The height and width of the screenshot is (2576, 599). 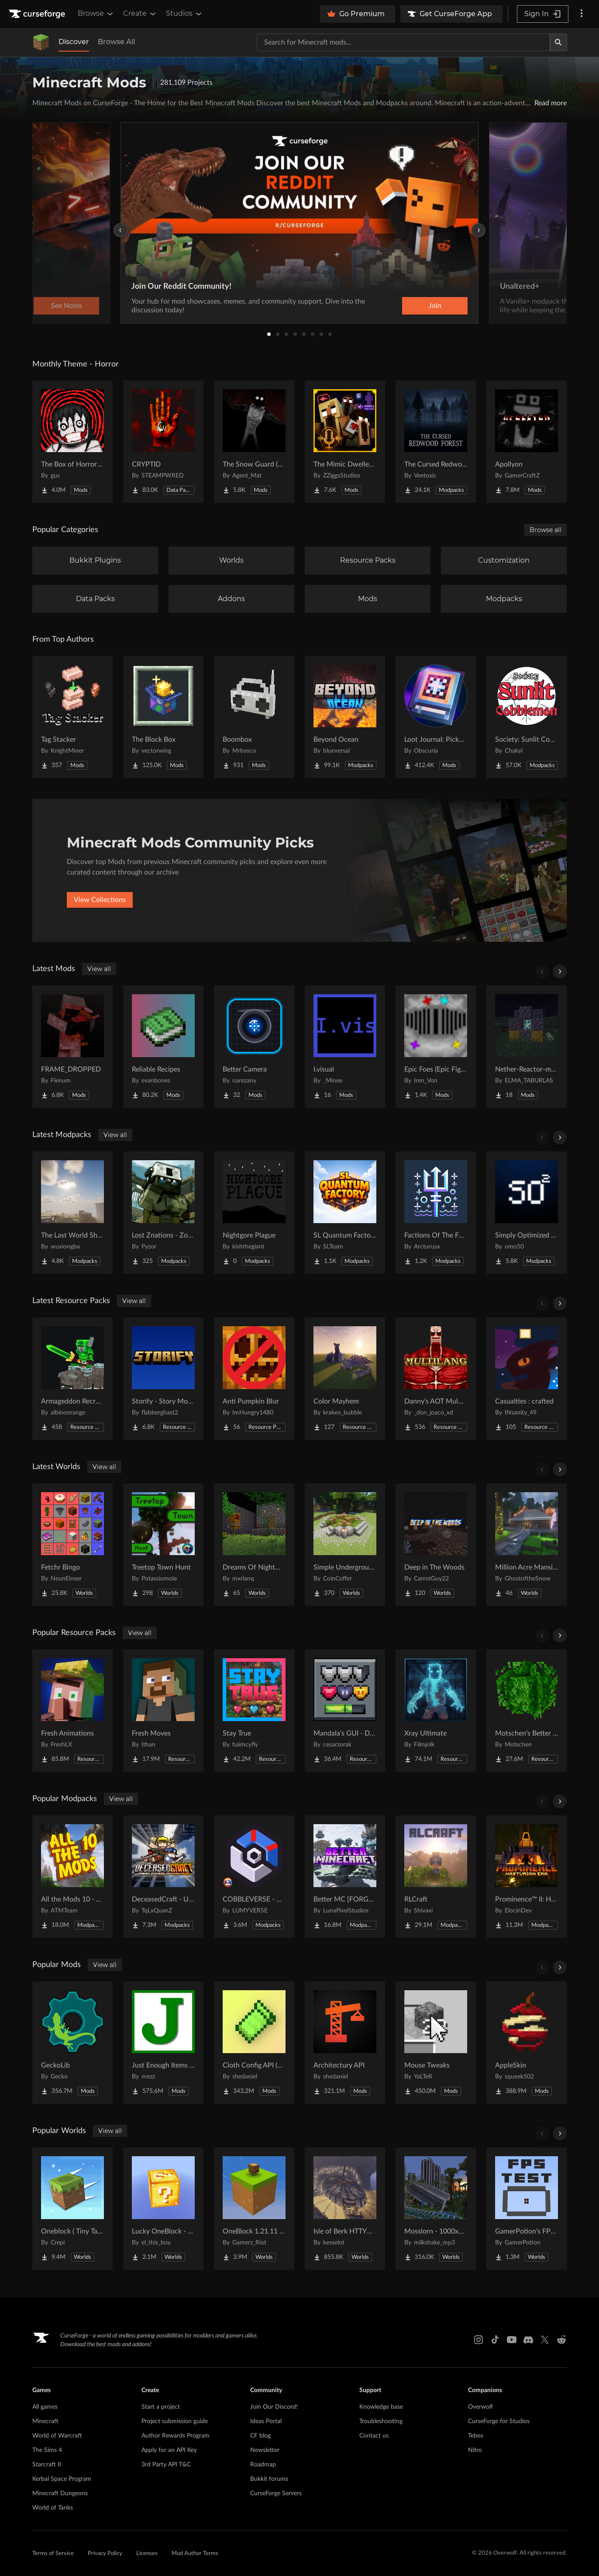 I want to click on Mod Author Terms, so click(x=195, y=2553).